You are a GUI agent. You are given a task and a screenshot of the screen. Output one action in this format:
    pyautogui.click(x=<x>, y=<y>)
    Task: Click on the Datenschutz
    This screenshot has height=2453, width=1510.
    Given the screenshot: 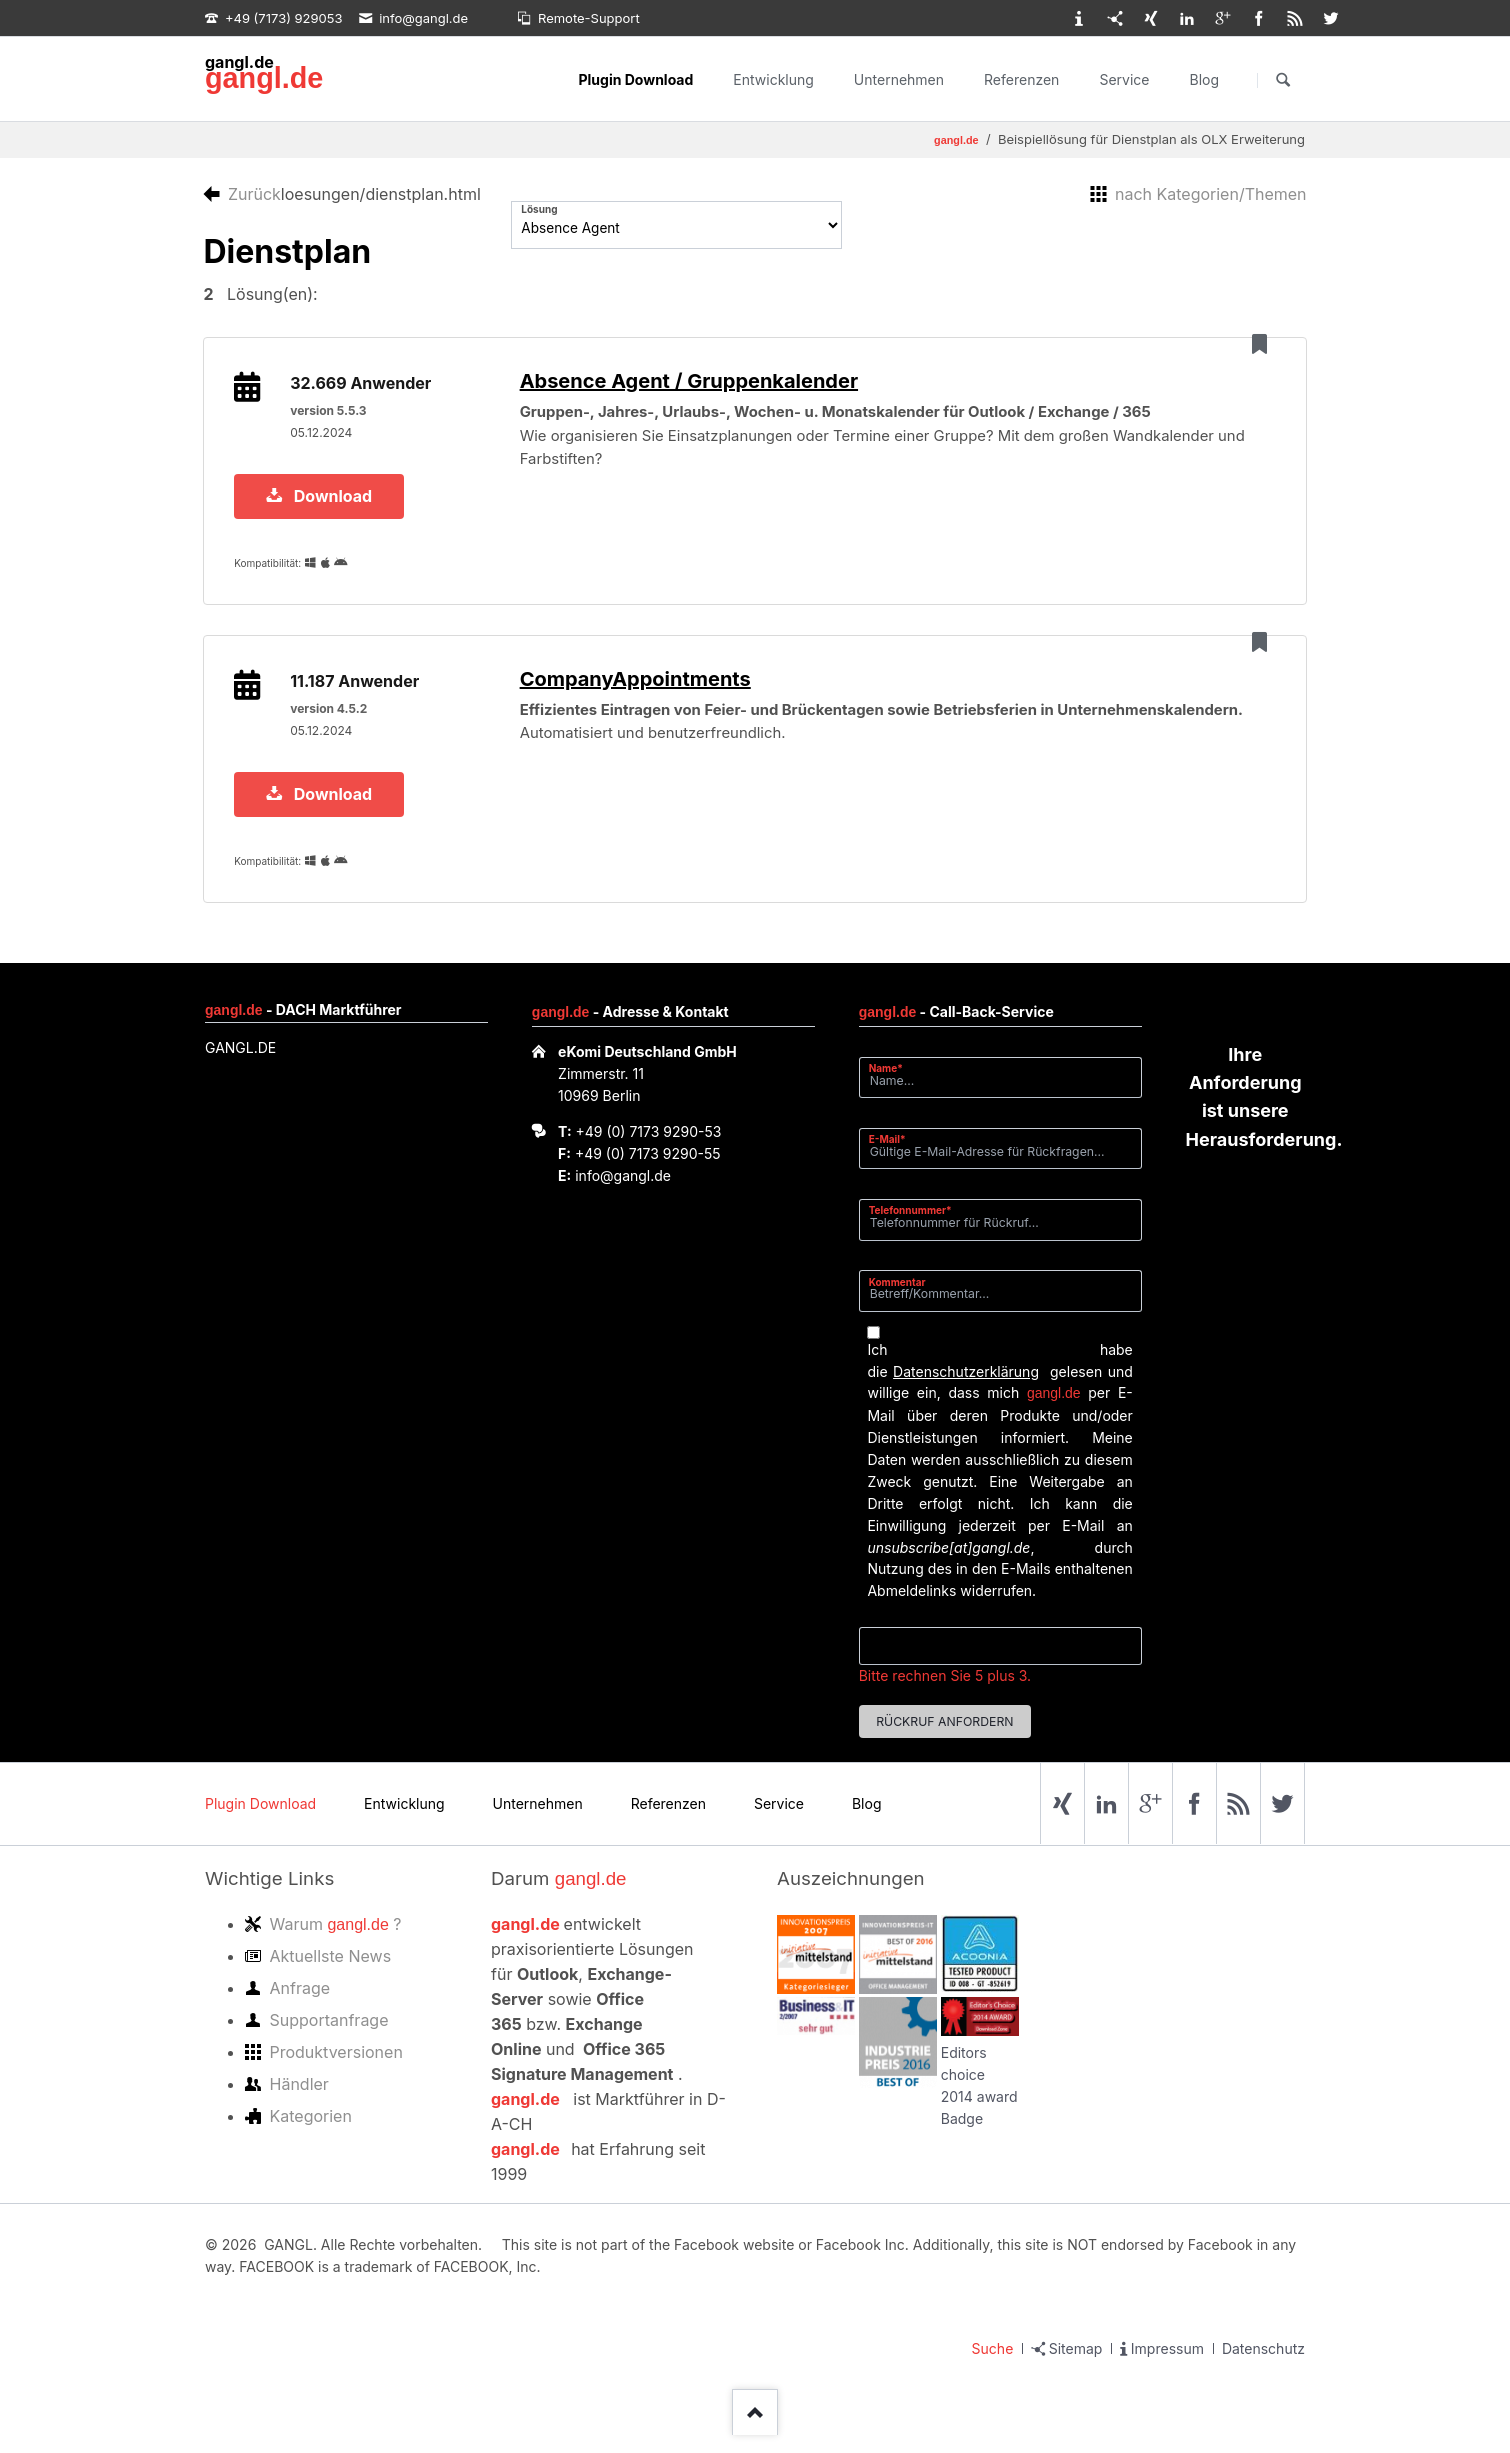 What is the action you would take?
    pyautogui.click(x=1263, y=2365)
    